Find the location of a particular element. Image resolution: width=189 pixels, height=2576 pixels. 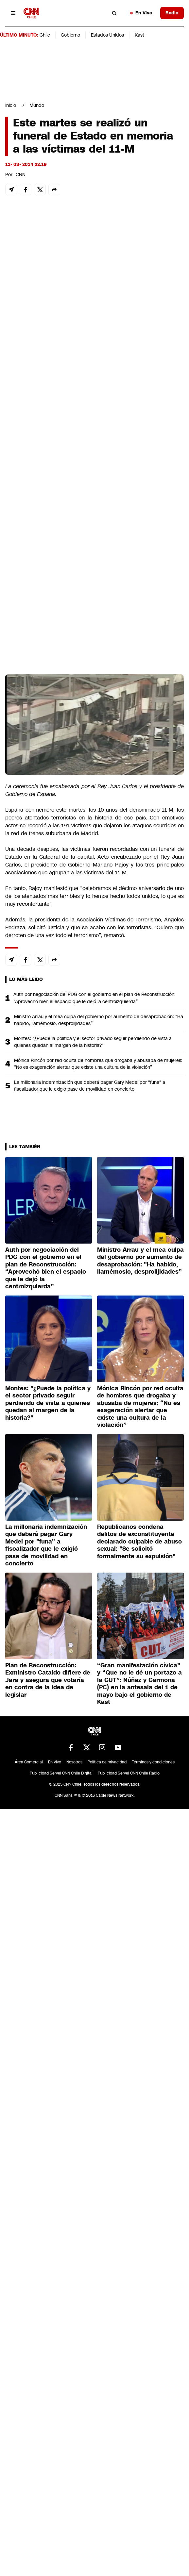

CNN is located at coordinates (21, 174).